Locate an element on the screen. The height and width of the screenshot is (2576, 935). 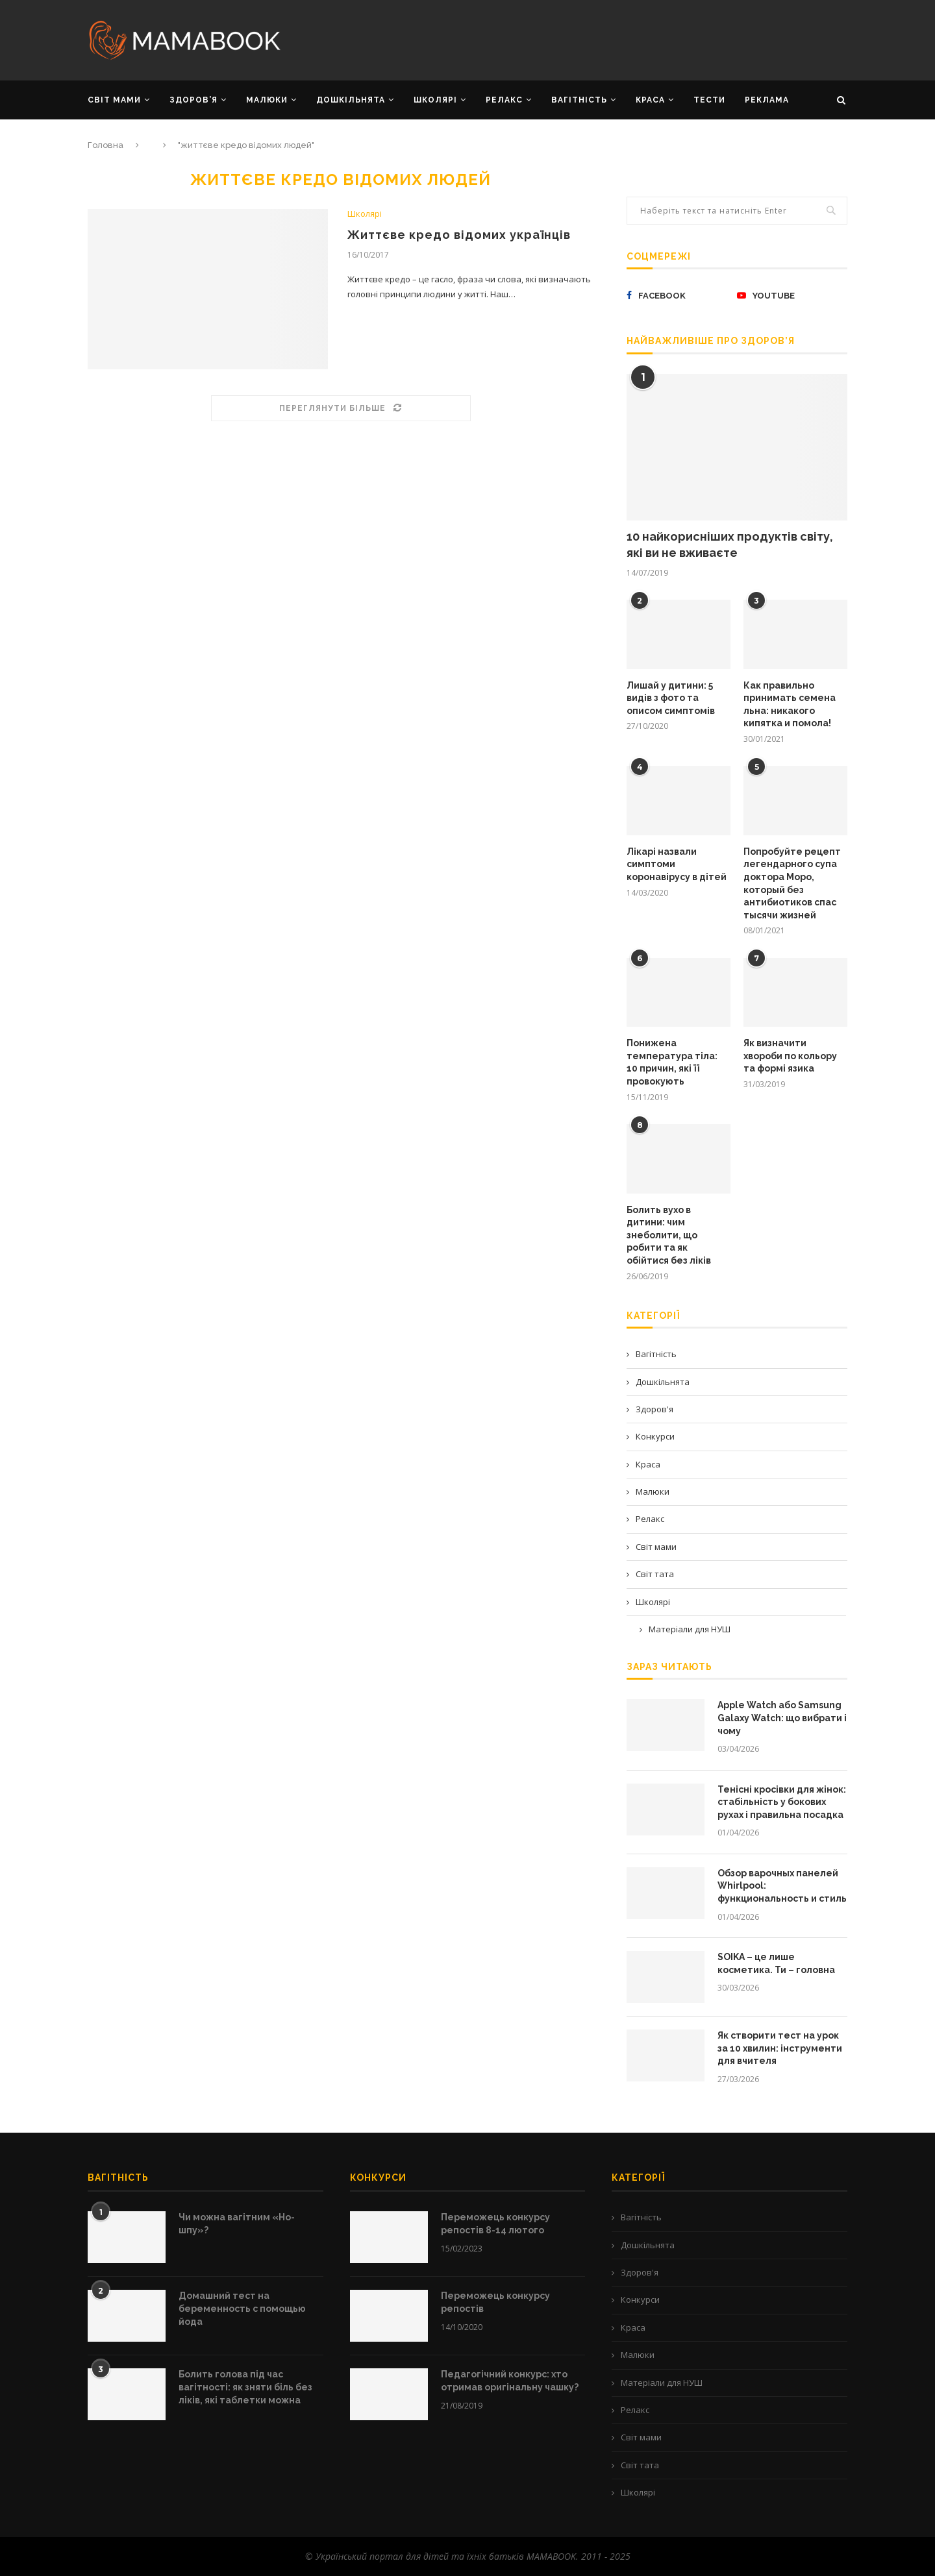
Тенісні кросівки для жінок: стабільність у бокових рухах і правильна посадка is located at coordinates (781, 1802).